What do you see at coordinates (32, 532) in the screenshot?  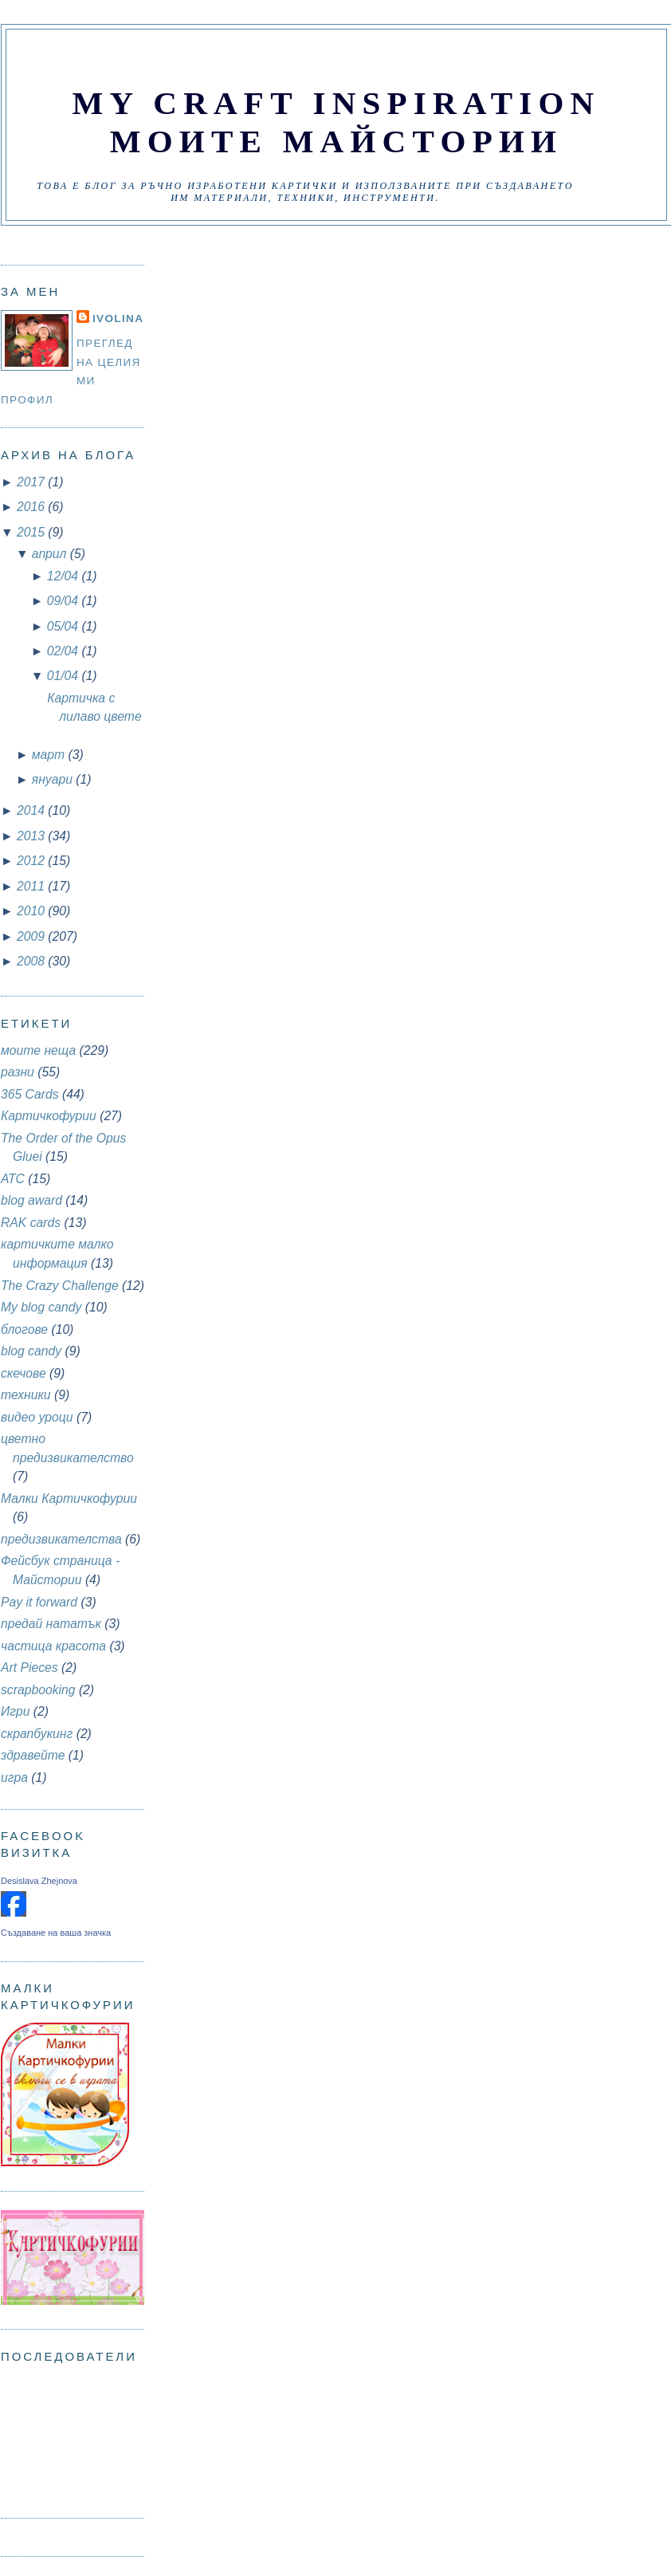 I see `2015` at bounding box center [32, 532].